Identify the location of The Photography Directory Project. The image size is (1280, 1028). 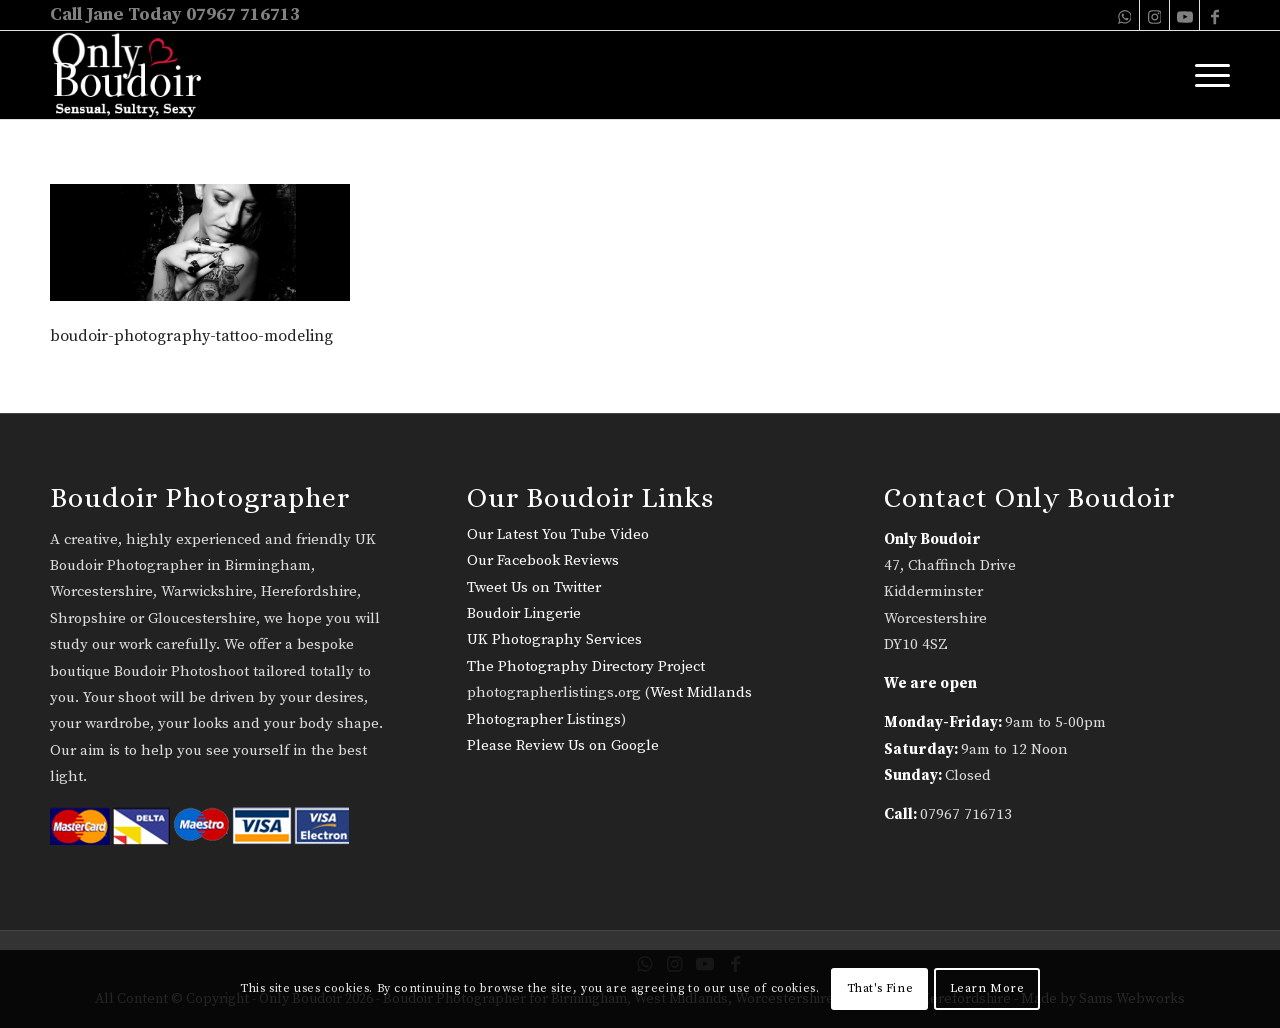
(586, 666).